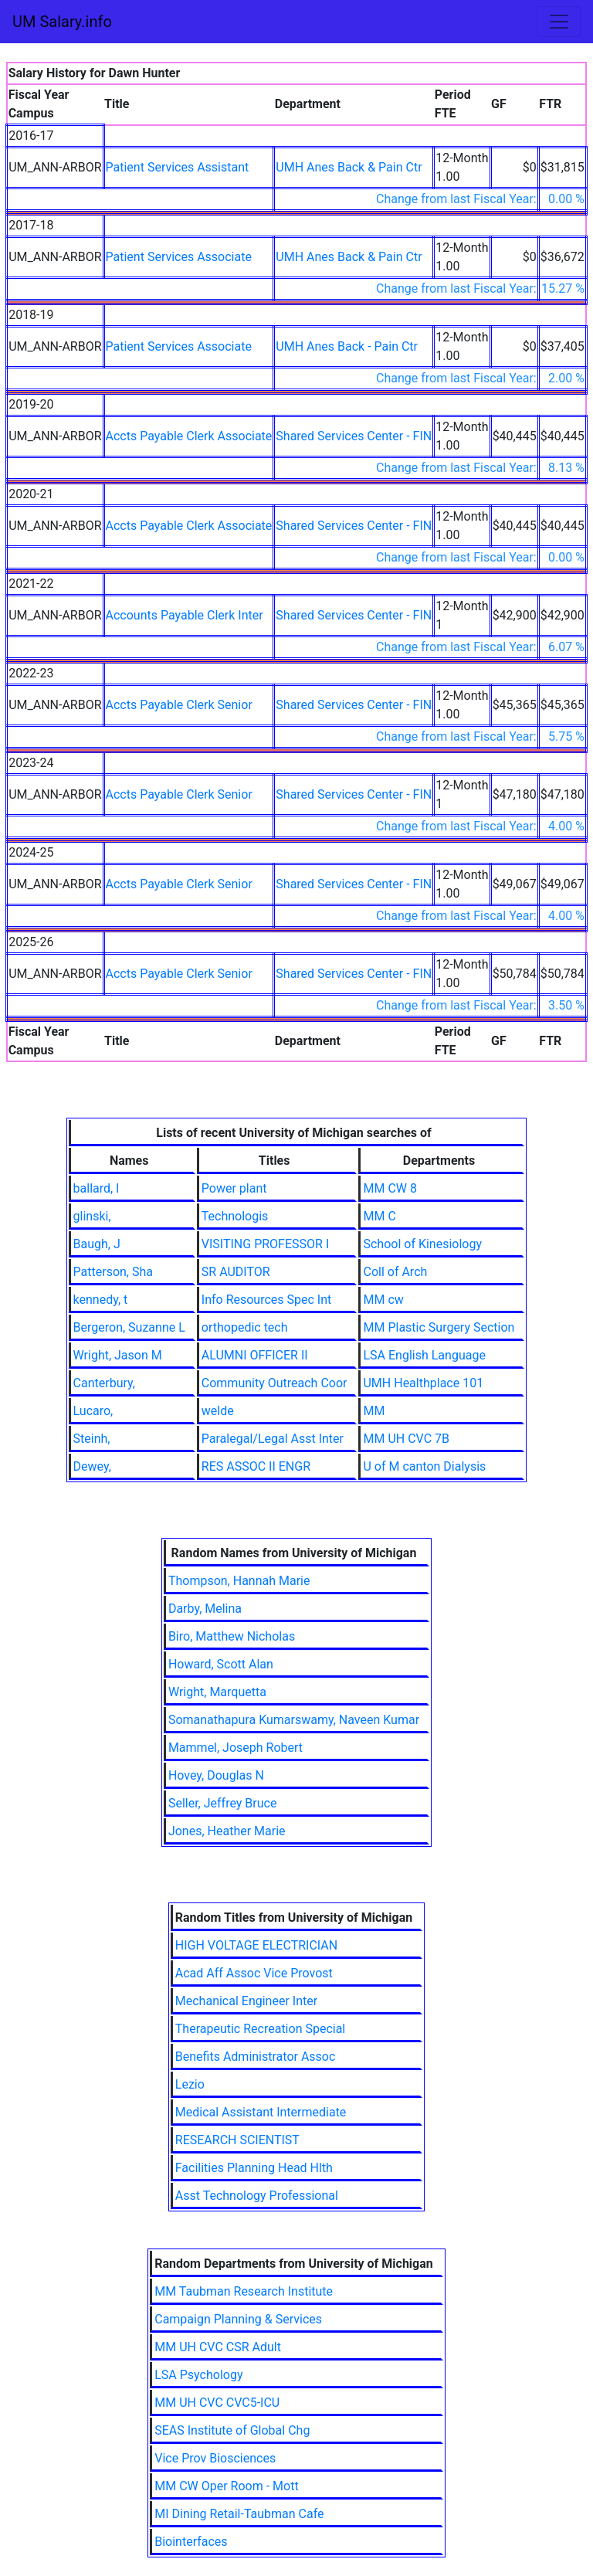 This screenshot has width=593, height=2576. Describe the element at coordinates (222, 1803) in the screenshot. I see `Seller, Jeffrey Bruce` at that location.